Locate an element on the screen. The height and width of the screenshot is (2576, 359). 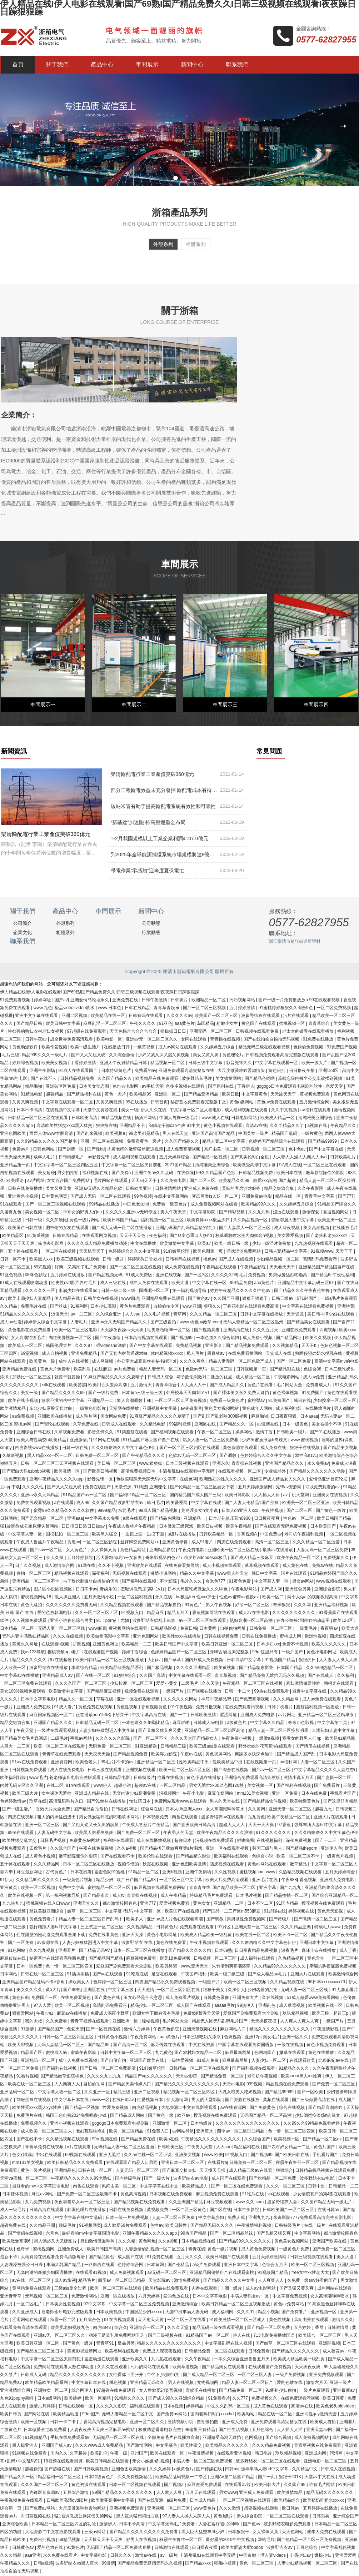
亚洲av无码久久精品色欲 is located at coordinates (99, 1189).